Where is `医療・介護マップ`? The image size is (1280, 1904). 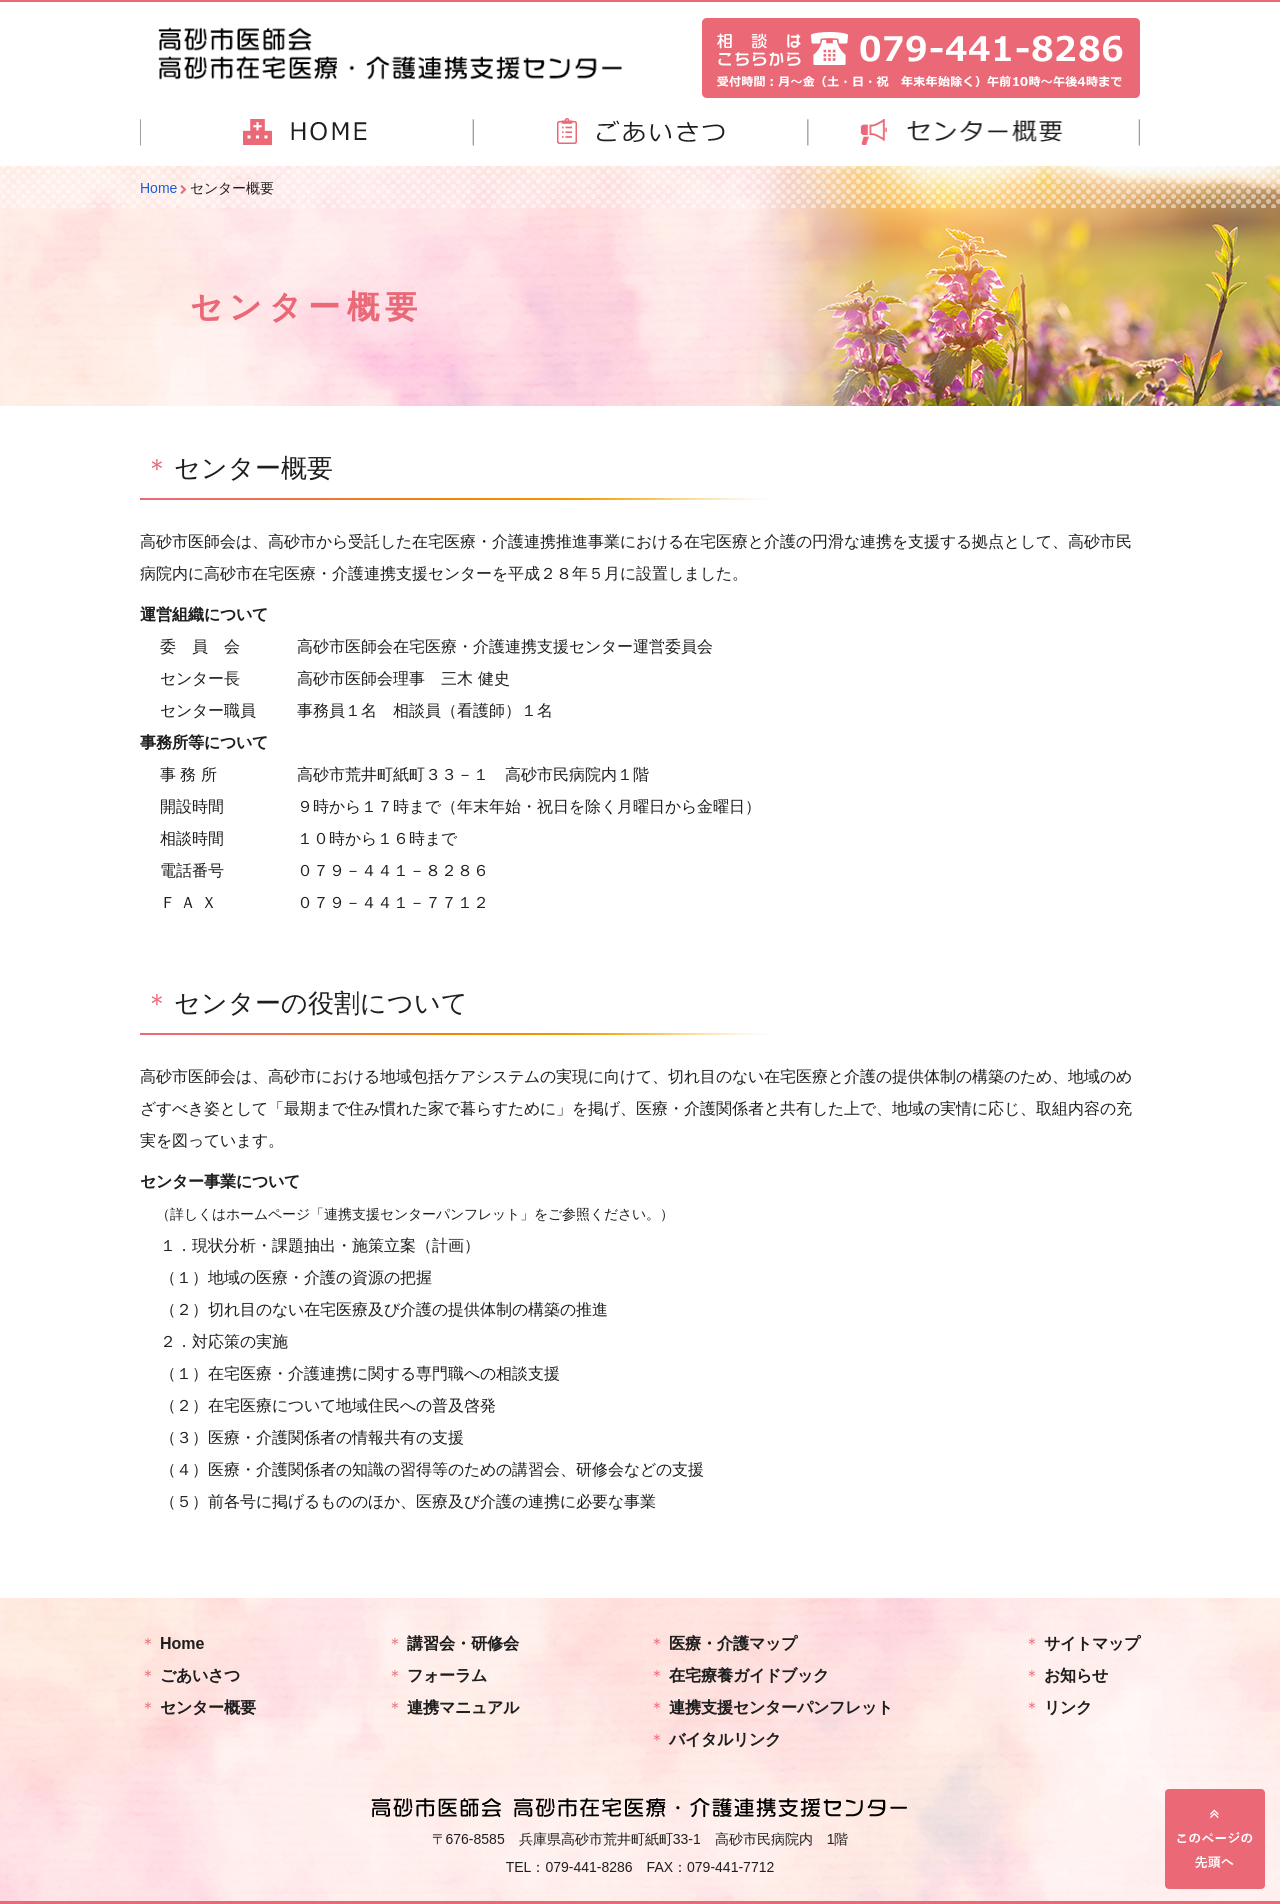 医療・介護マップ is located at coordinates (733, 1643).